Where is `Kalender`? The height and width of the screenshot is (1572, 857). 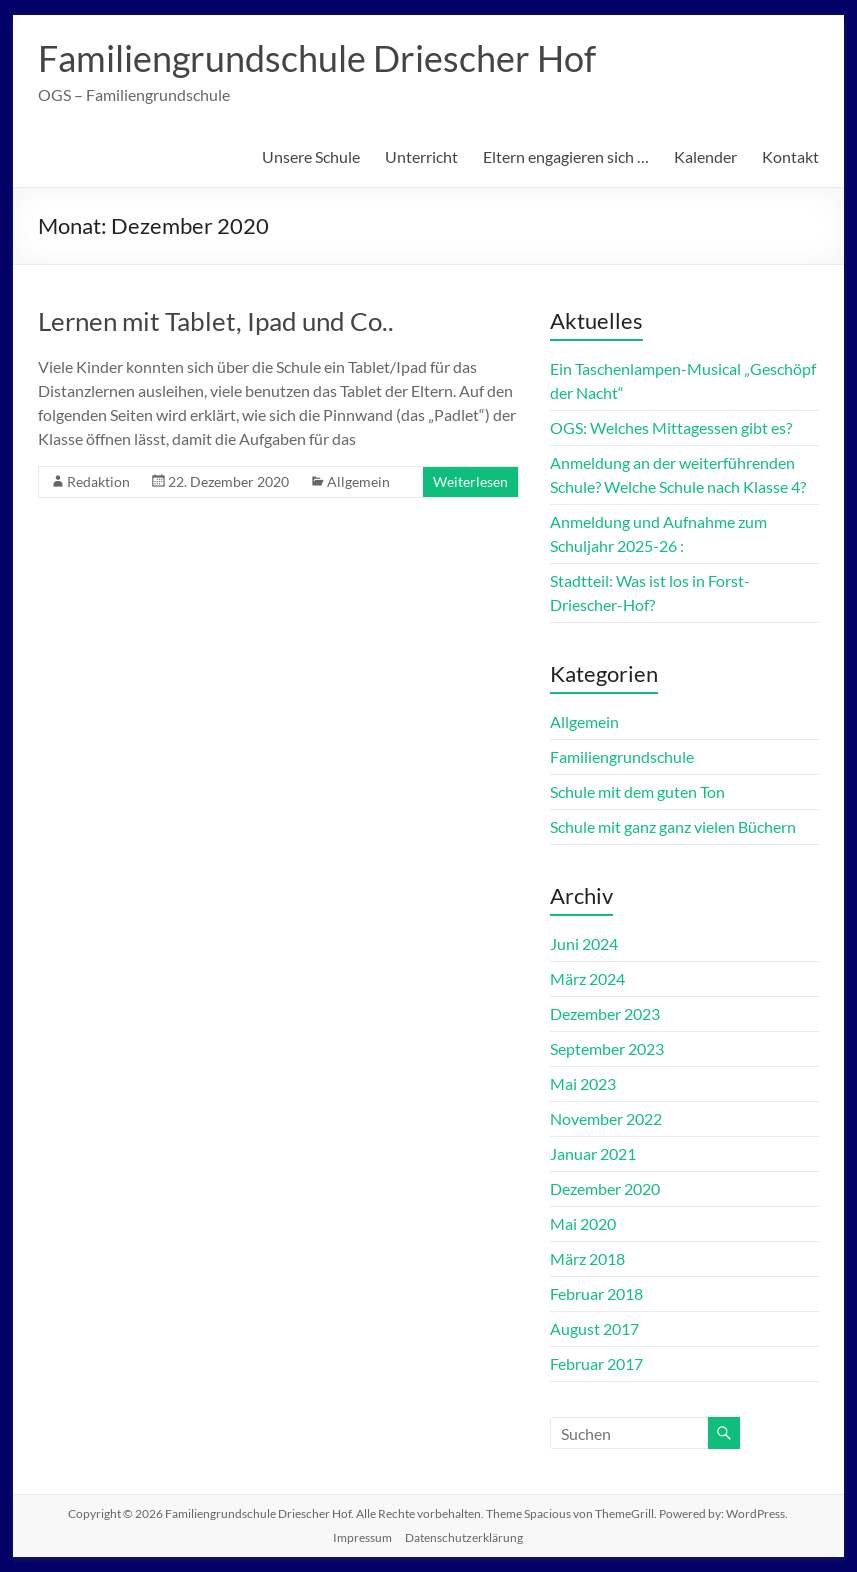
Kalender is located at coordinates (705, 156).